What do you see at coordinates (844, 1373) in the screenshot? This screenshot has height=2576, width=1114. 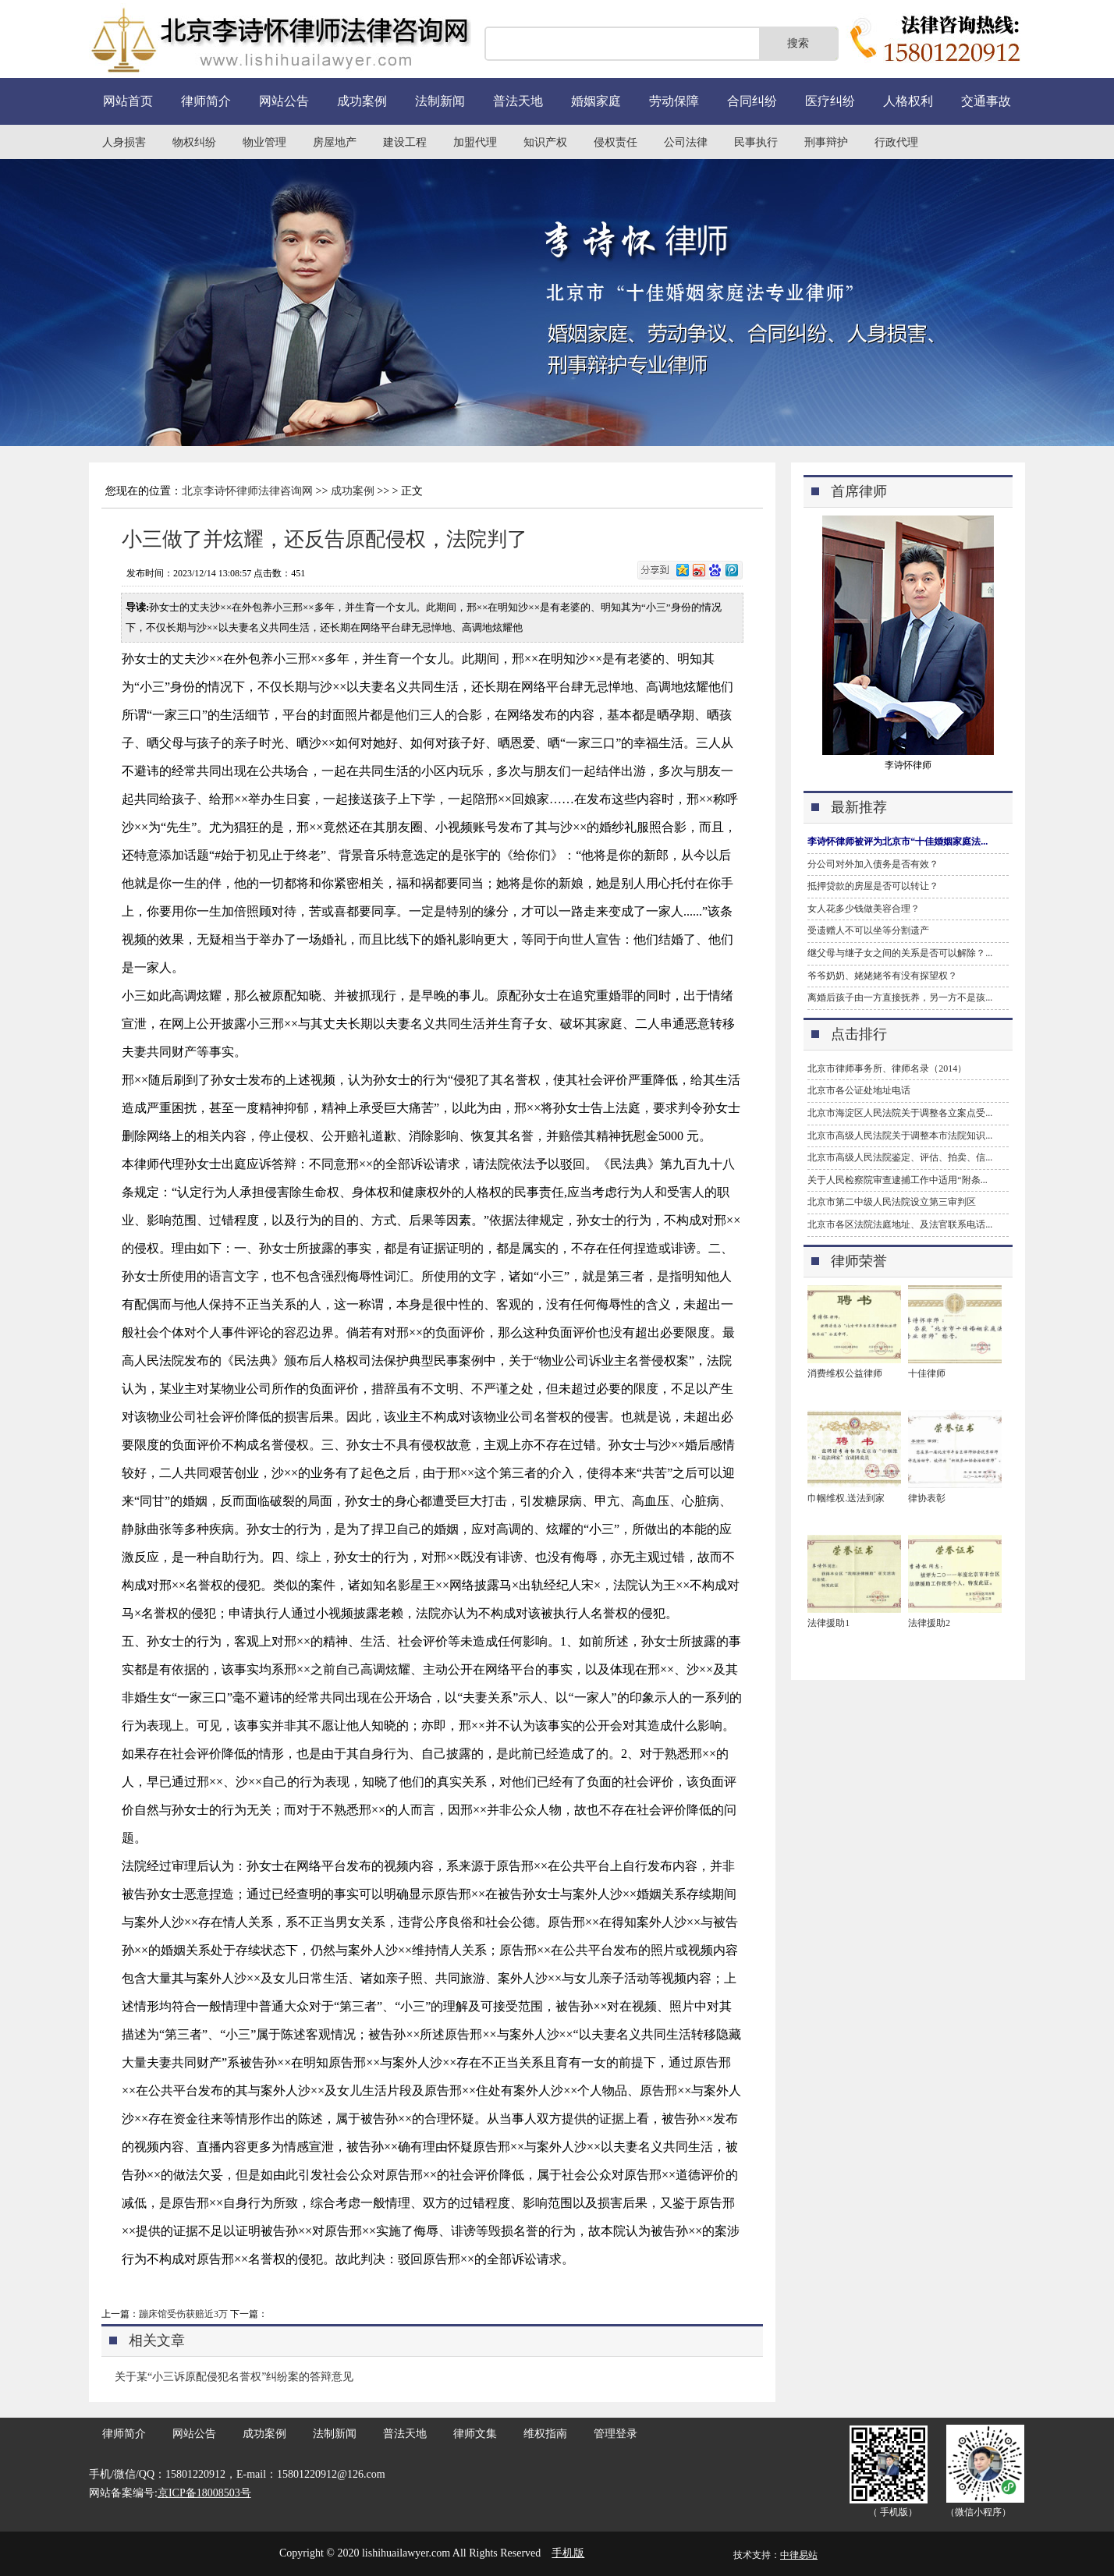 I see `消费维权公益律师` at bounding box center [844, 1373].